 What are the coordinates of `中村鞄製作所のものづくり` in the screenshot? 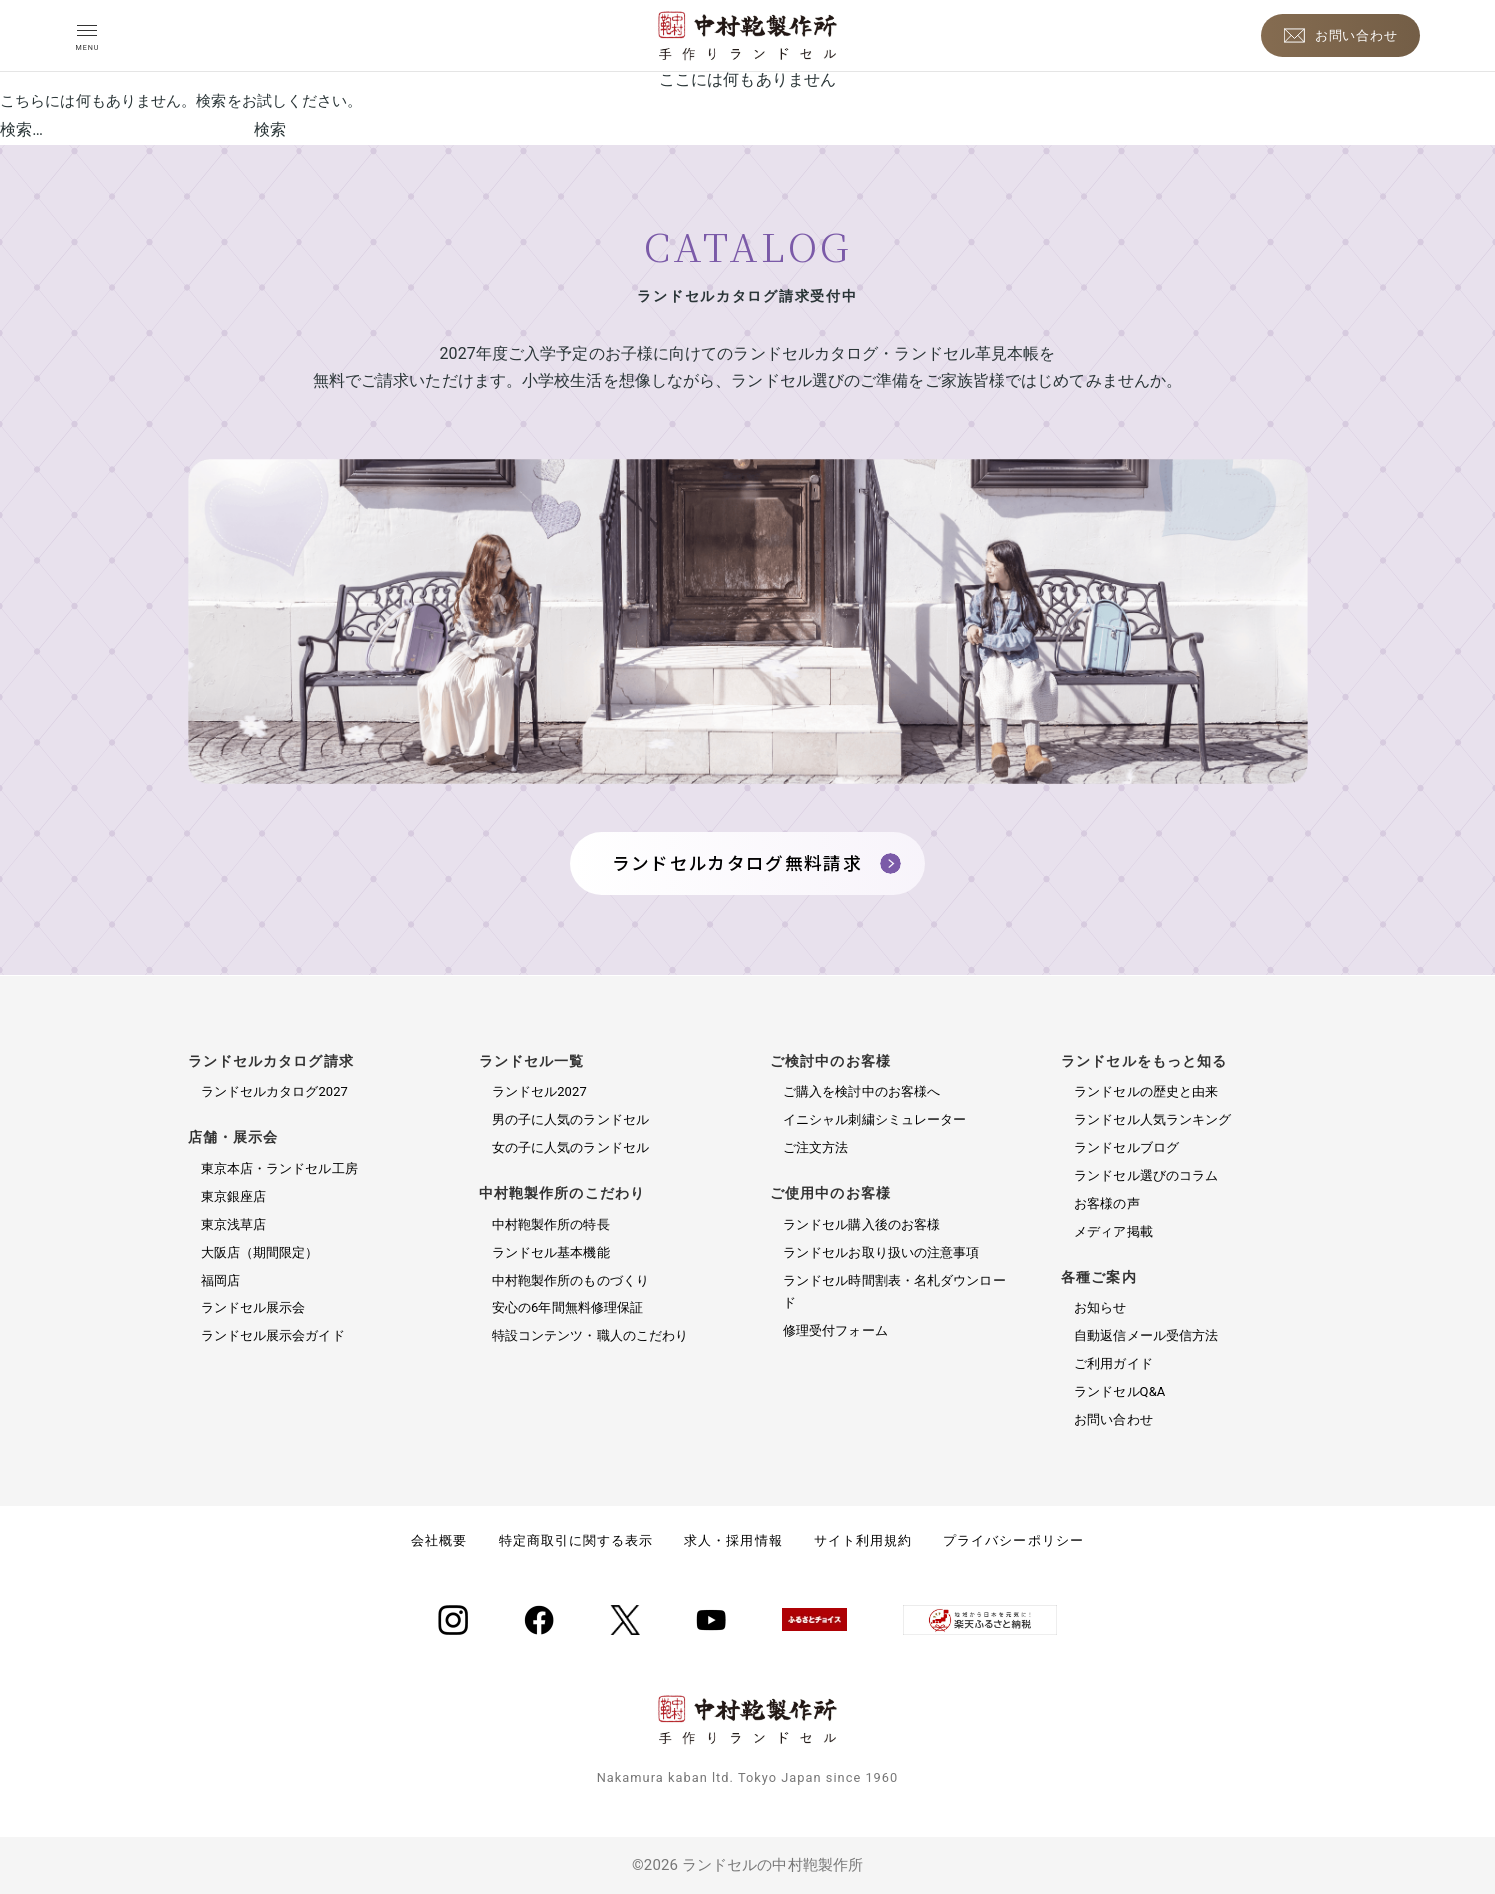 It's located at (570, 1280).